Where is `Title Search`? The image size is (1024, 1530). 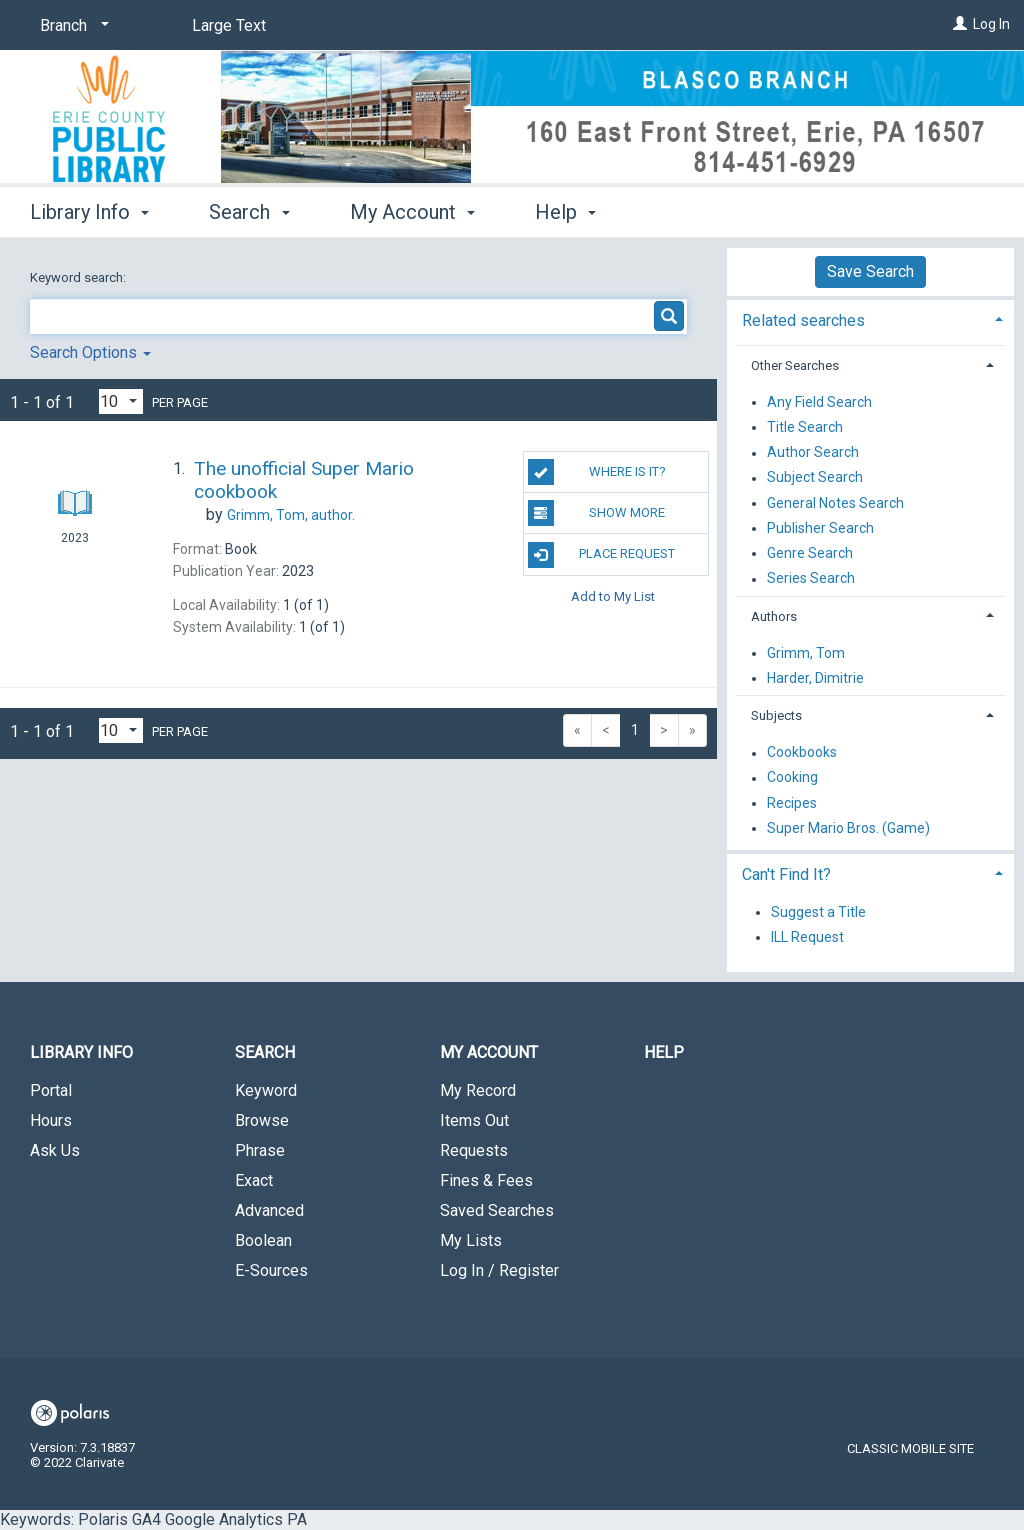 Title Search is located at coordinates (805, 427).